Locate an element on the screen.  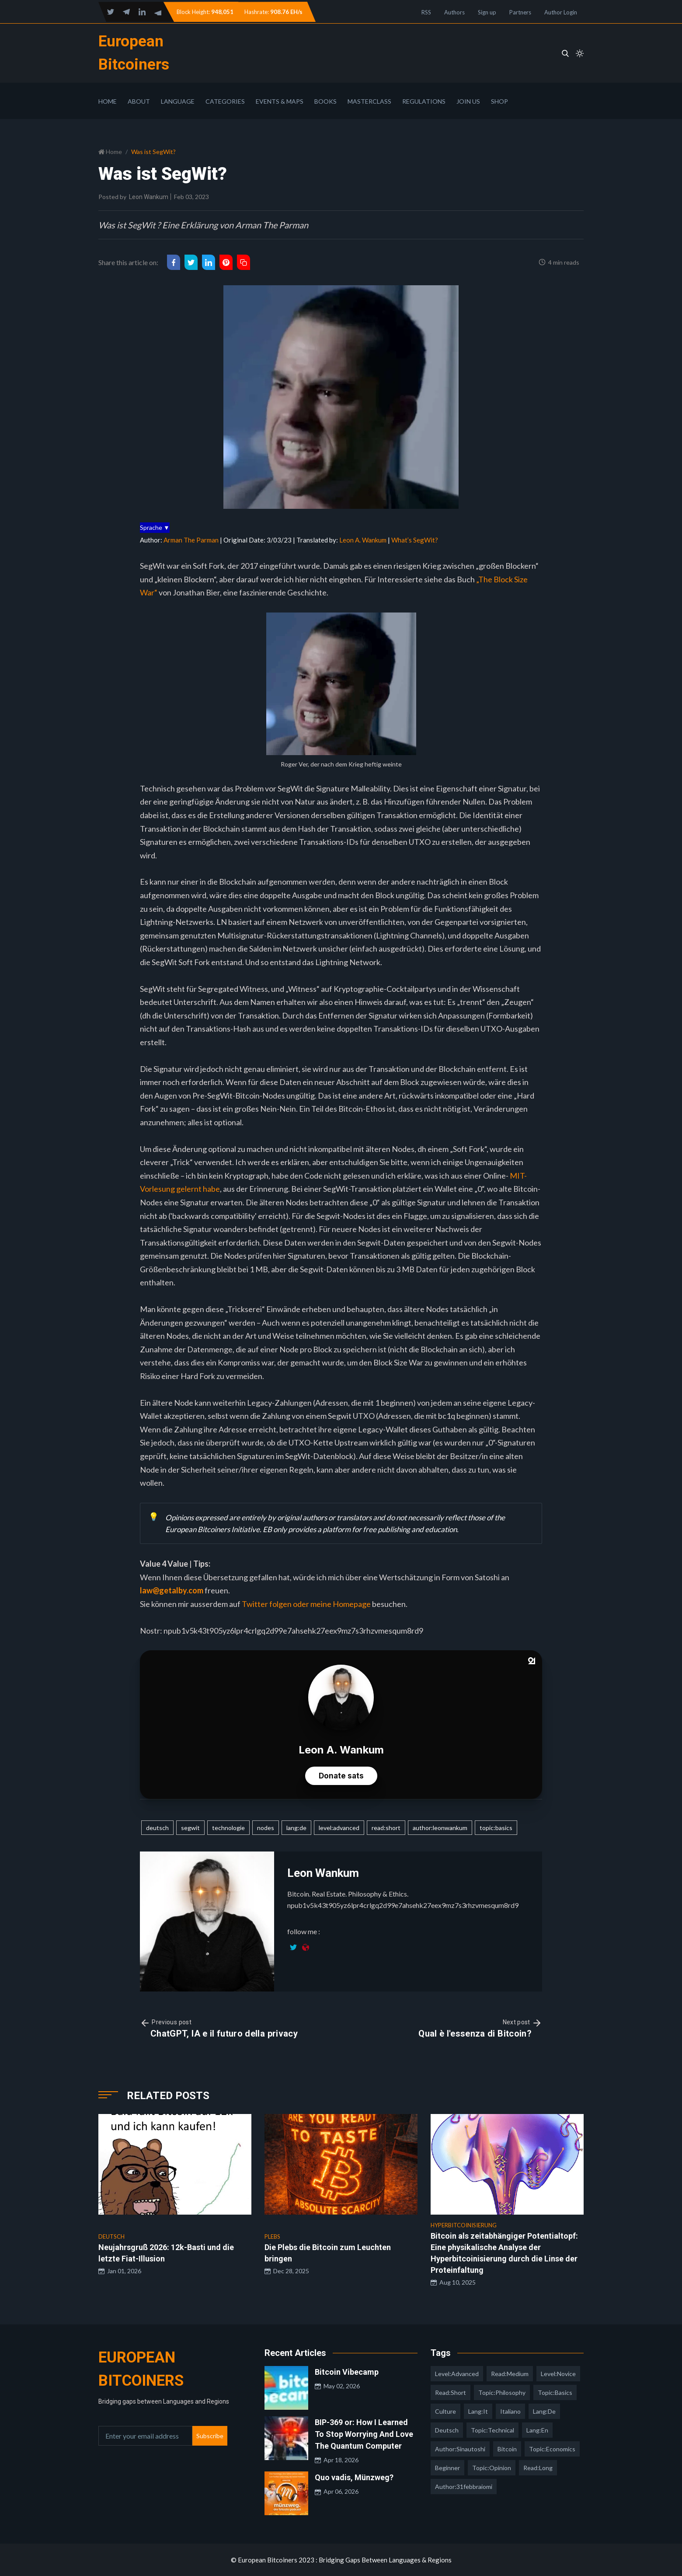
level:novice is located at coordinates (558, 2373).